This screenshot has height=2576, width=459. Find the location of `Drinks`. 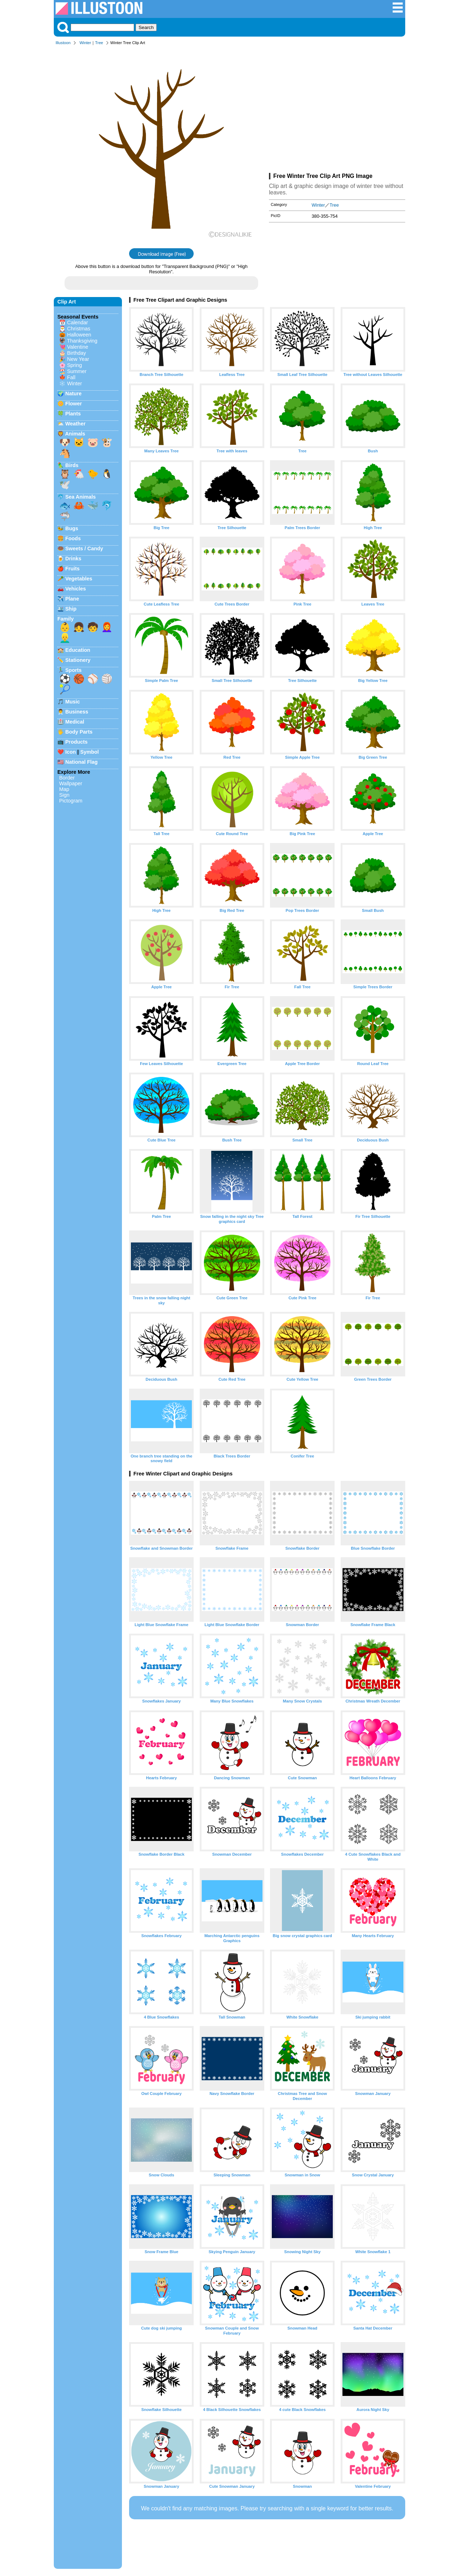

Drinks is located at coordinates (73, 558).